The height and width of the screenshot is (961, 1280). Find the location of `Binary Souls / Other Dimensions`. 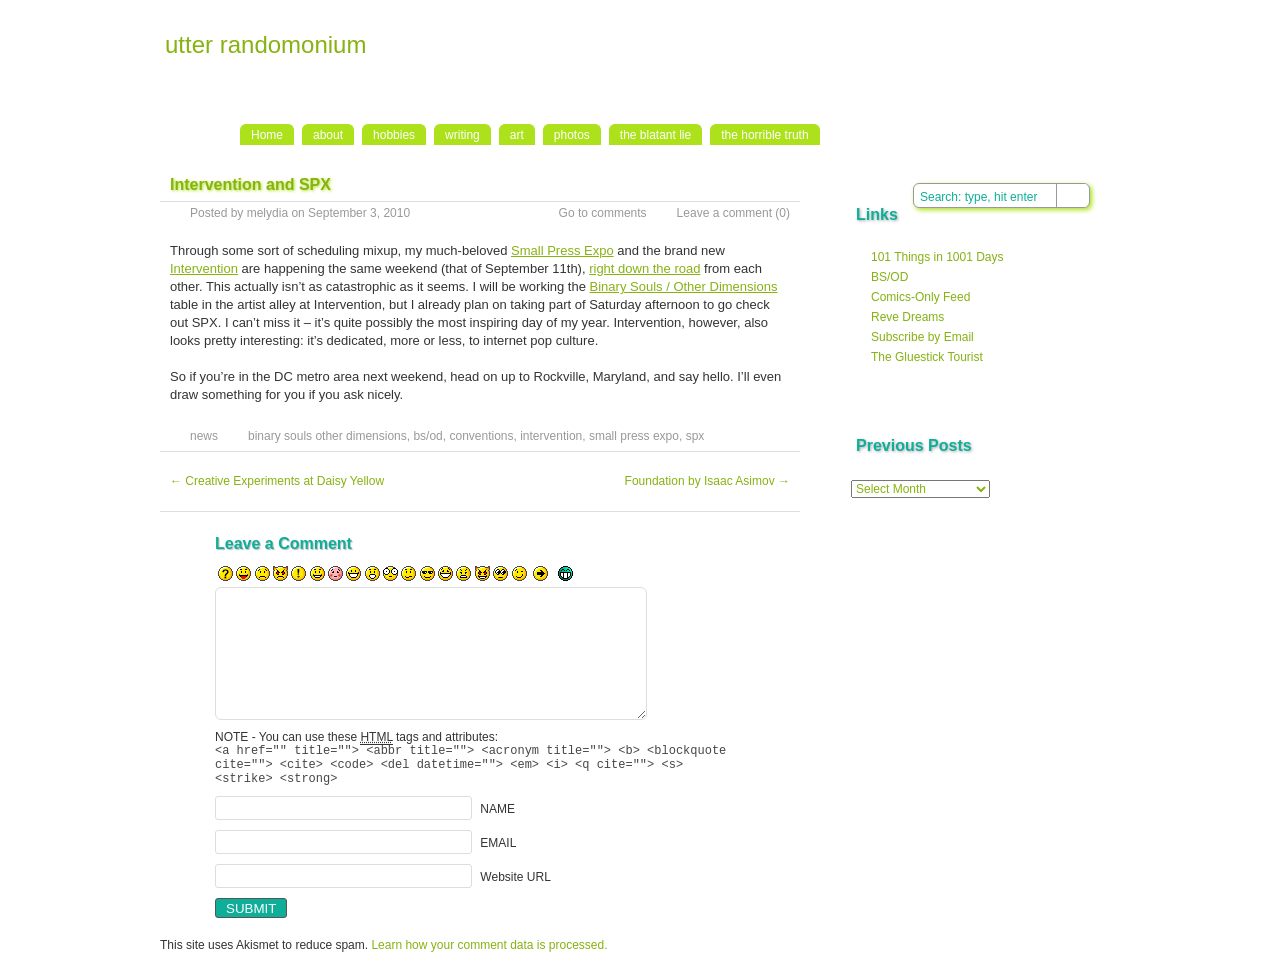

Binary Souls / Other Dimensions is located at coordinates (684, 286).